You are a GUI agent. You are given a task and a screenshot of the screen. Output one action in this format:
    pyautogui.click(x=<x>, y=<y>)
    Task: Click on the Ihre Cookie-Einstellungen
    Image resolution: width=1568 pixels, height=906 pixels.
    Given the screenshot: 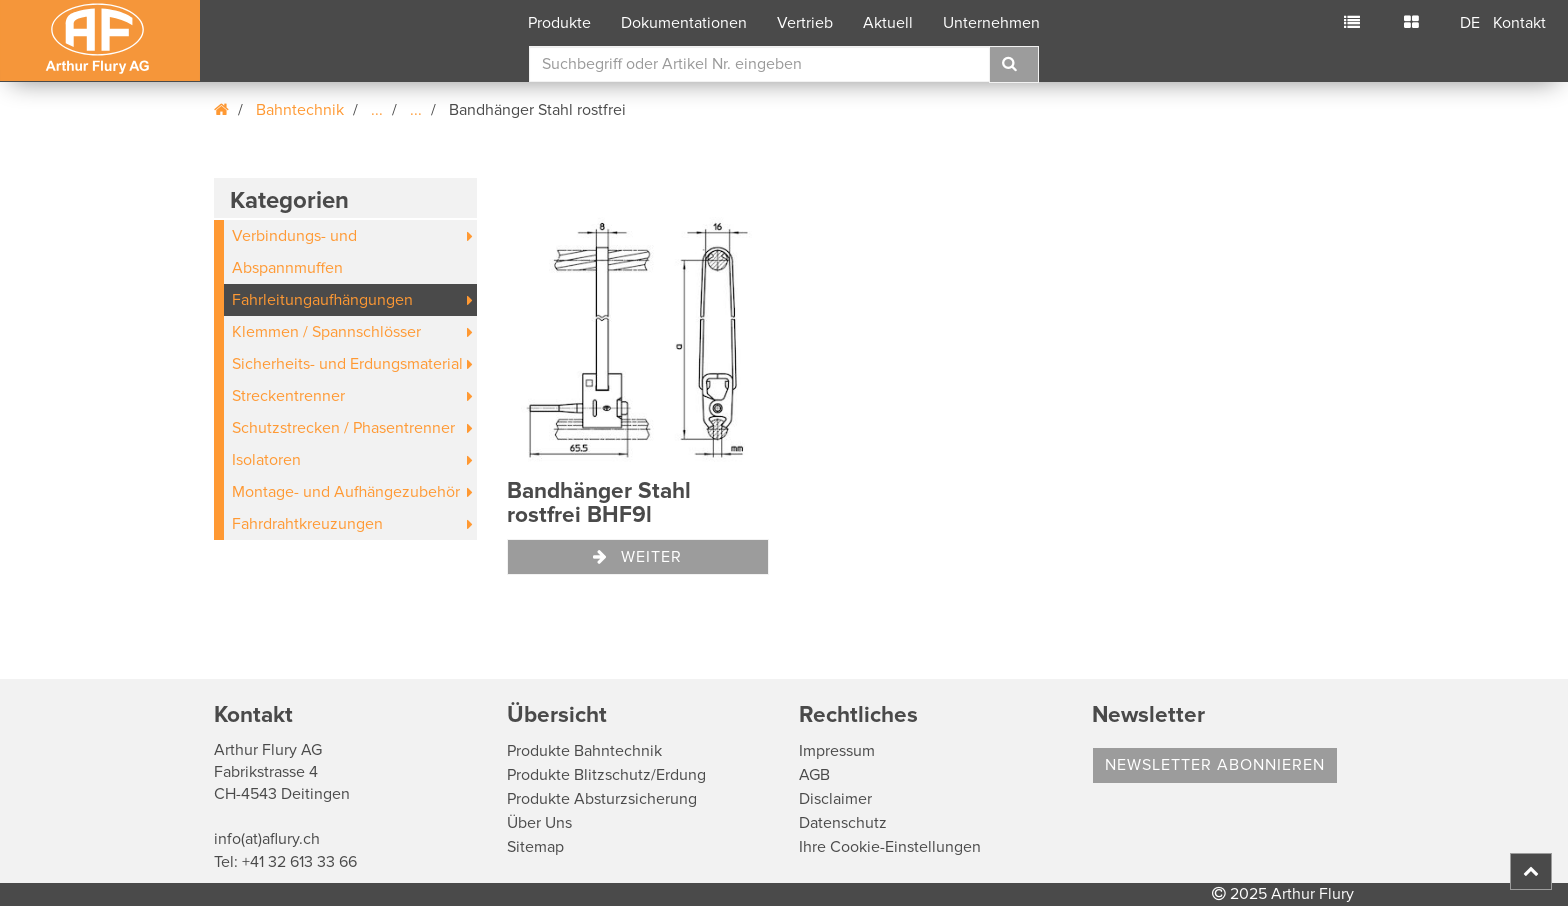 What is the action you would take?
    pyautogui.click(x=890, y=847)
    